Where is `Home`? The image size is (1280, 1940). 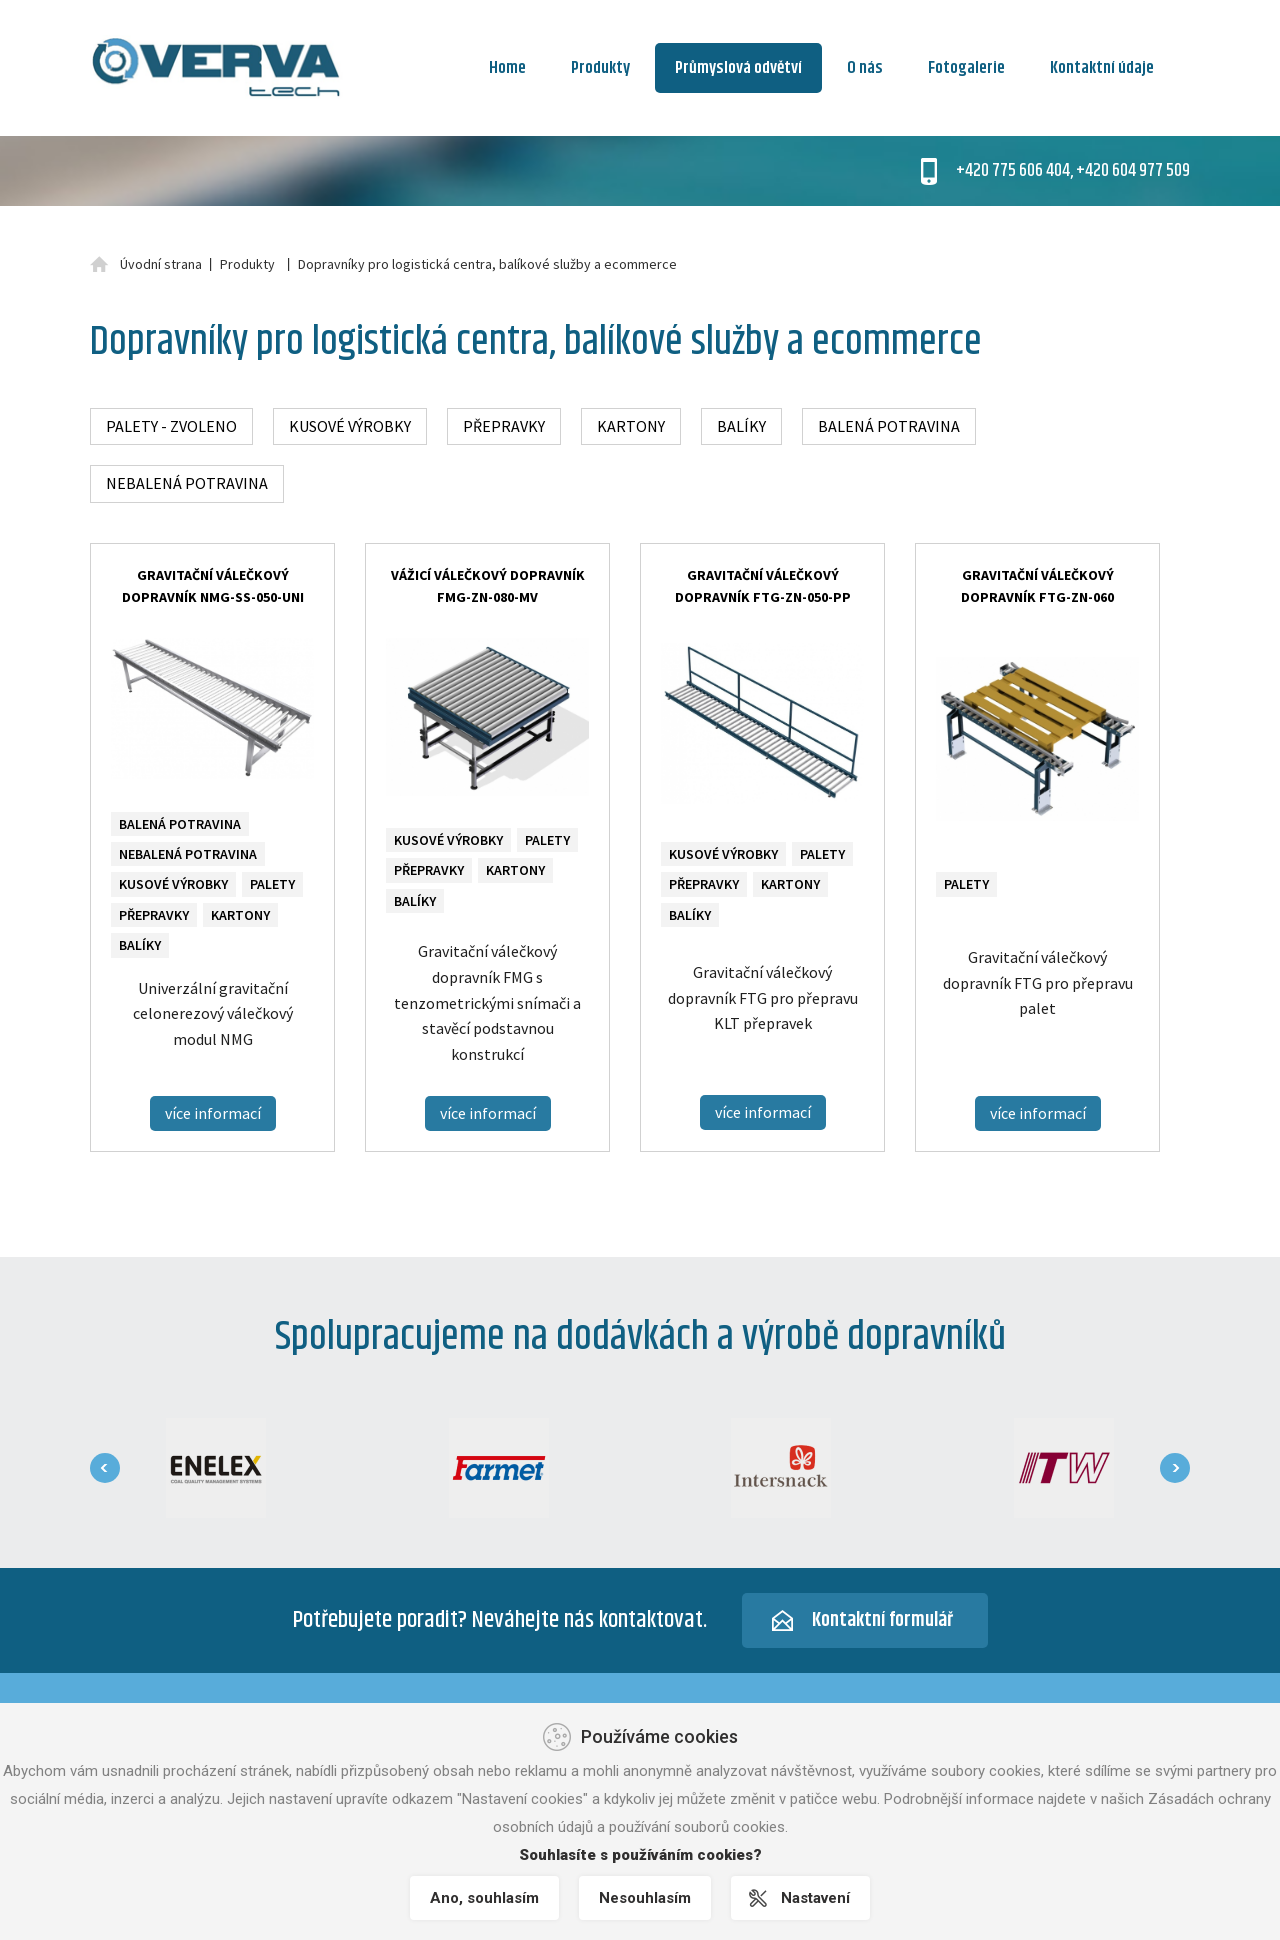
Home is located at coordinates (507, 68).